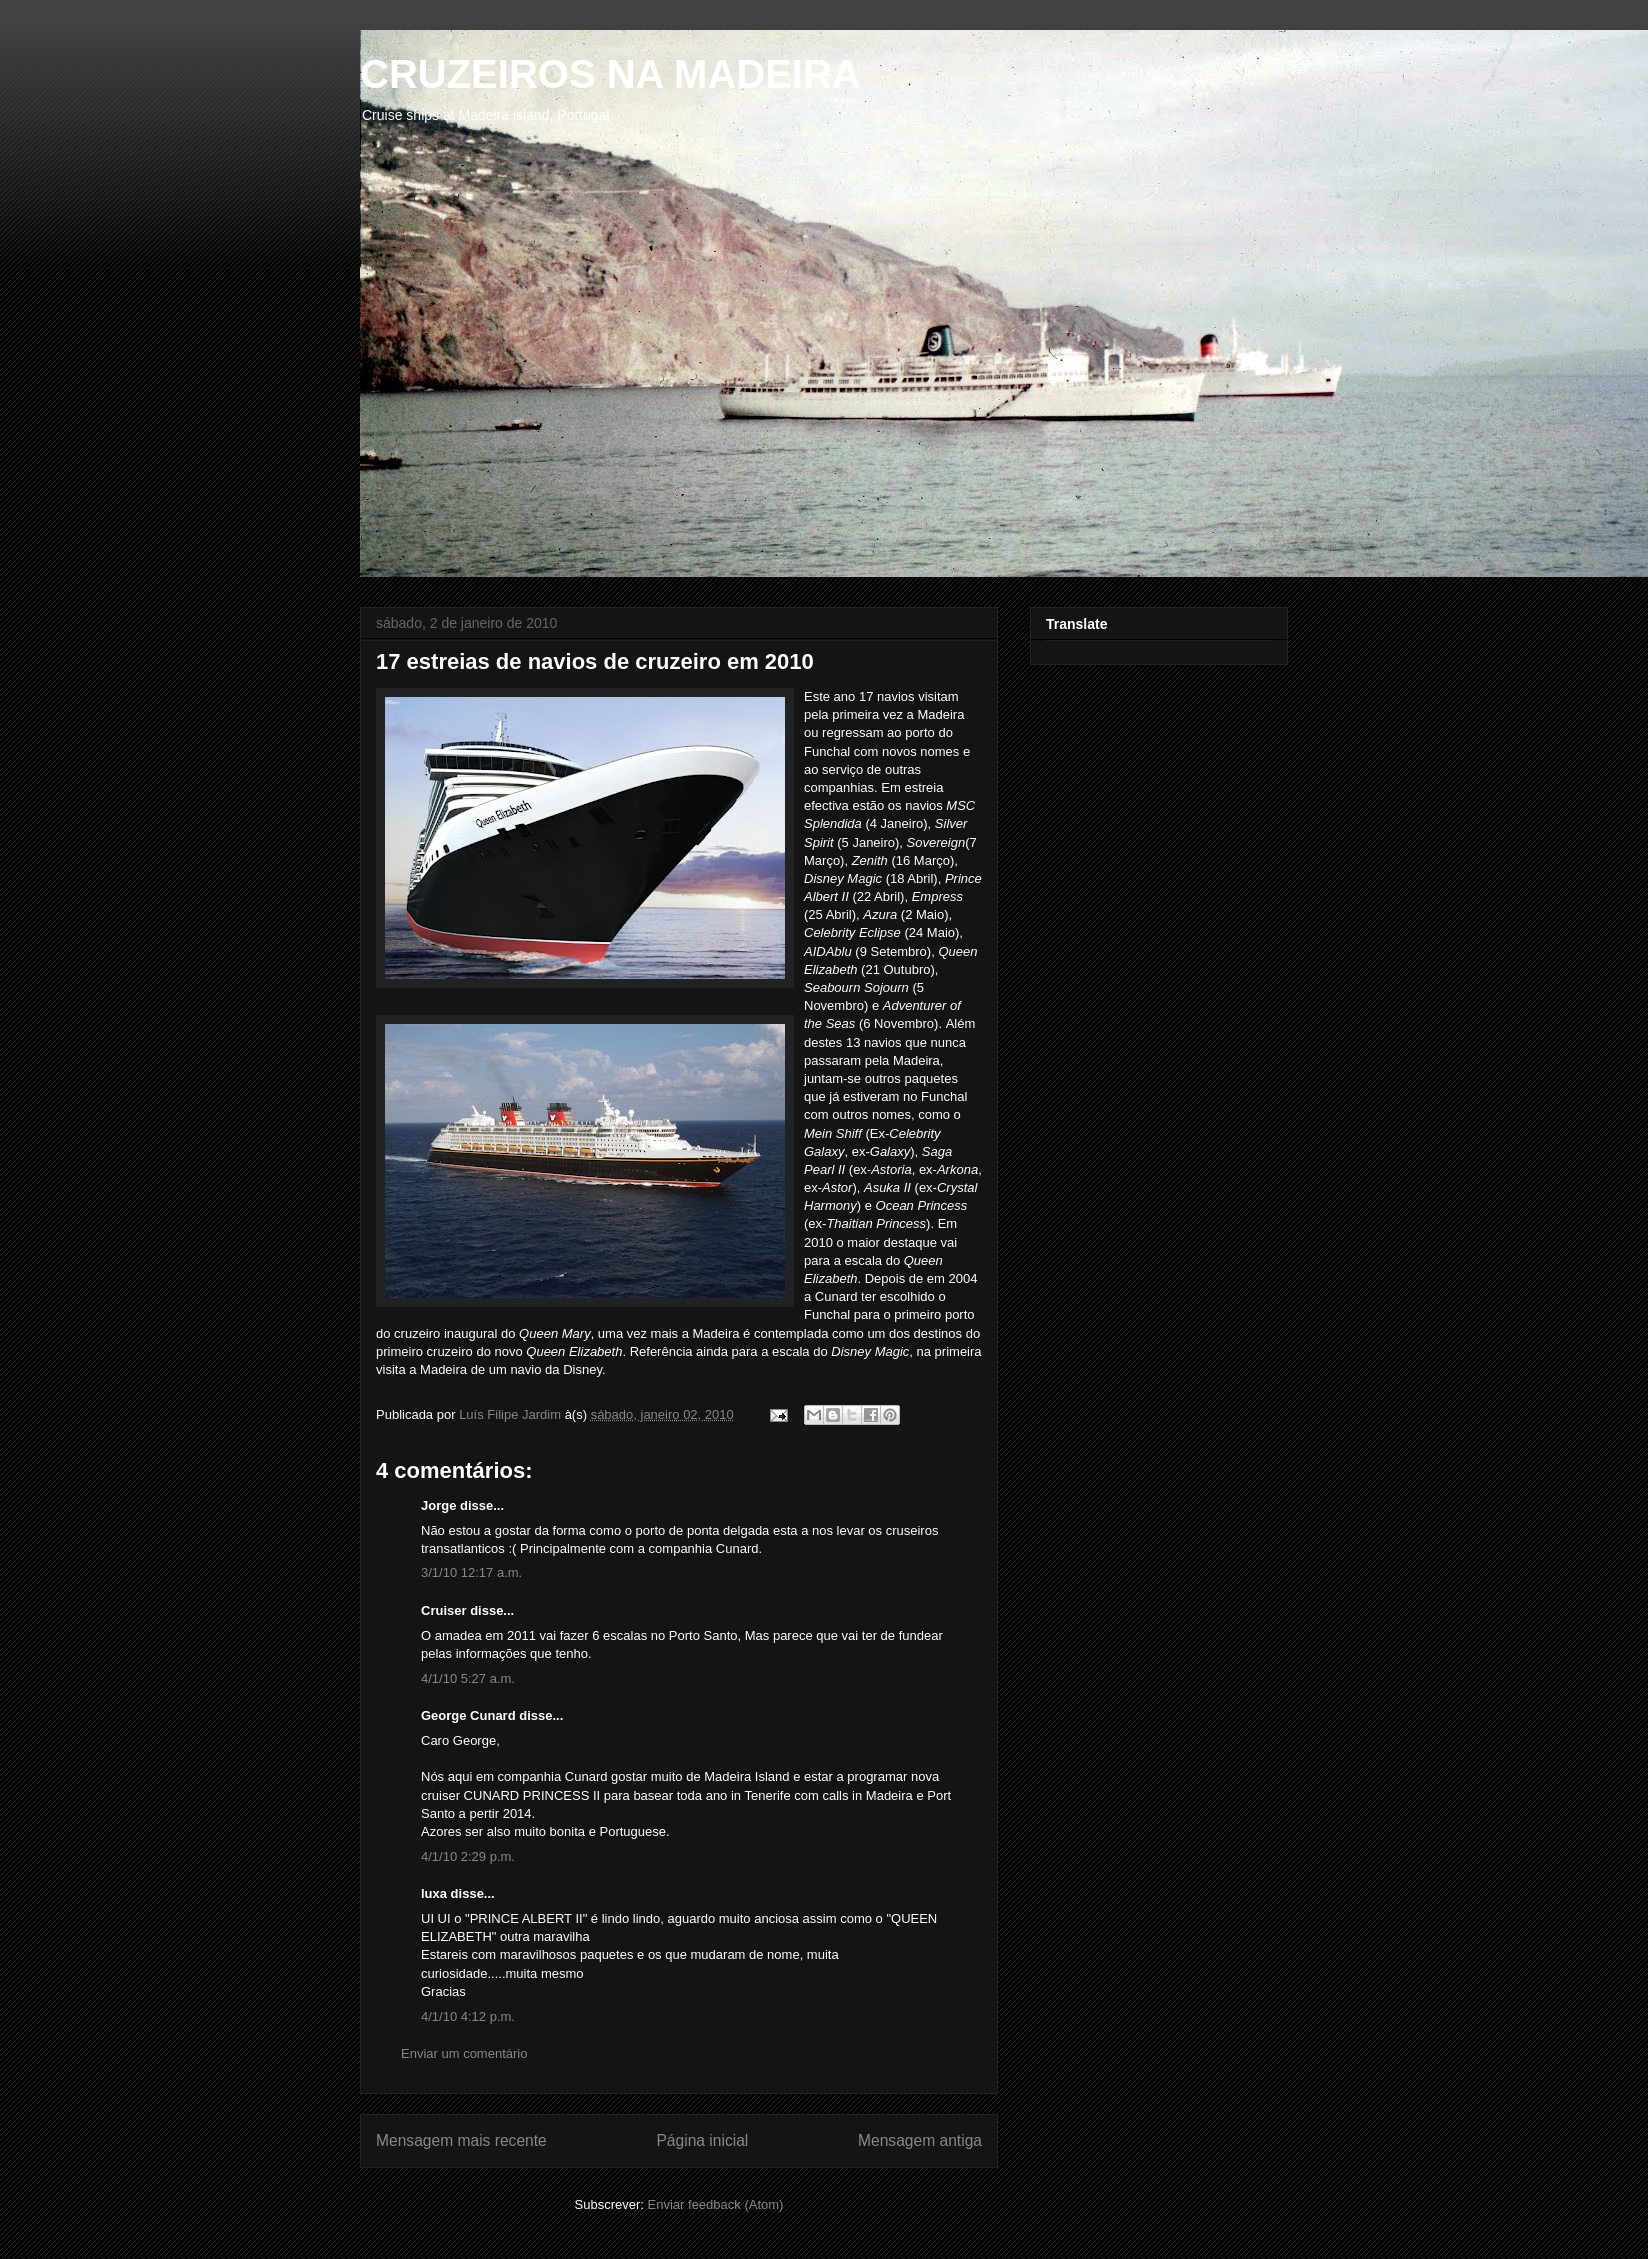 The width and height of the screenshot is (1648, 2259). I want to click on Mensagem mais recente, so click(461, 2140).